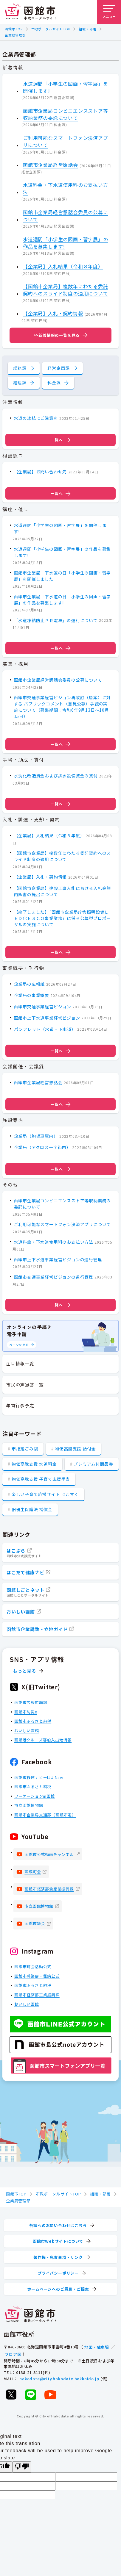 The image size is (121, 2576). Describe the element at coordinates (45, 1494) in the screenshot. I see `楽しい子育て応援サイト はこすく` at that location.